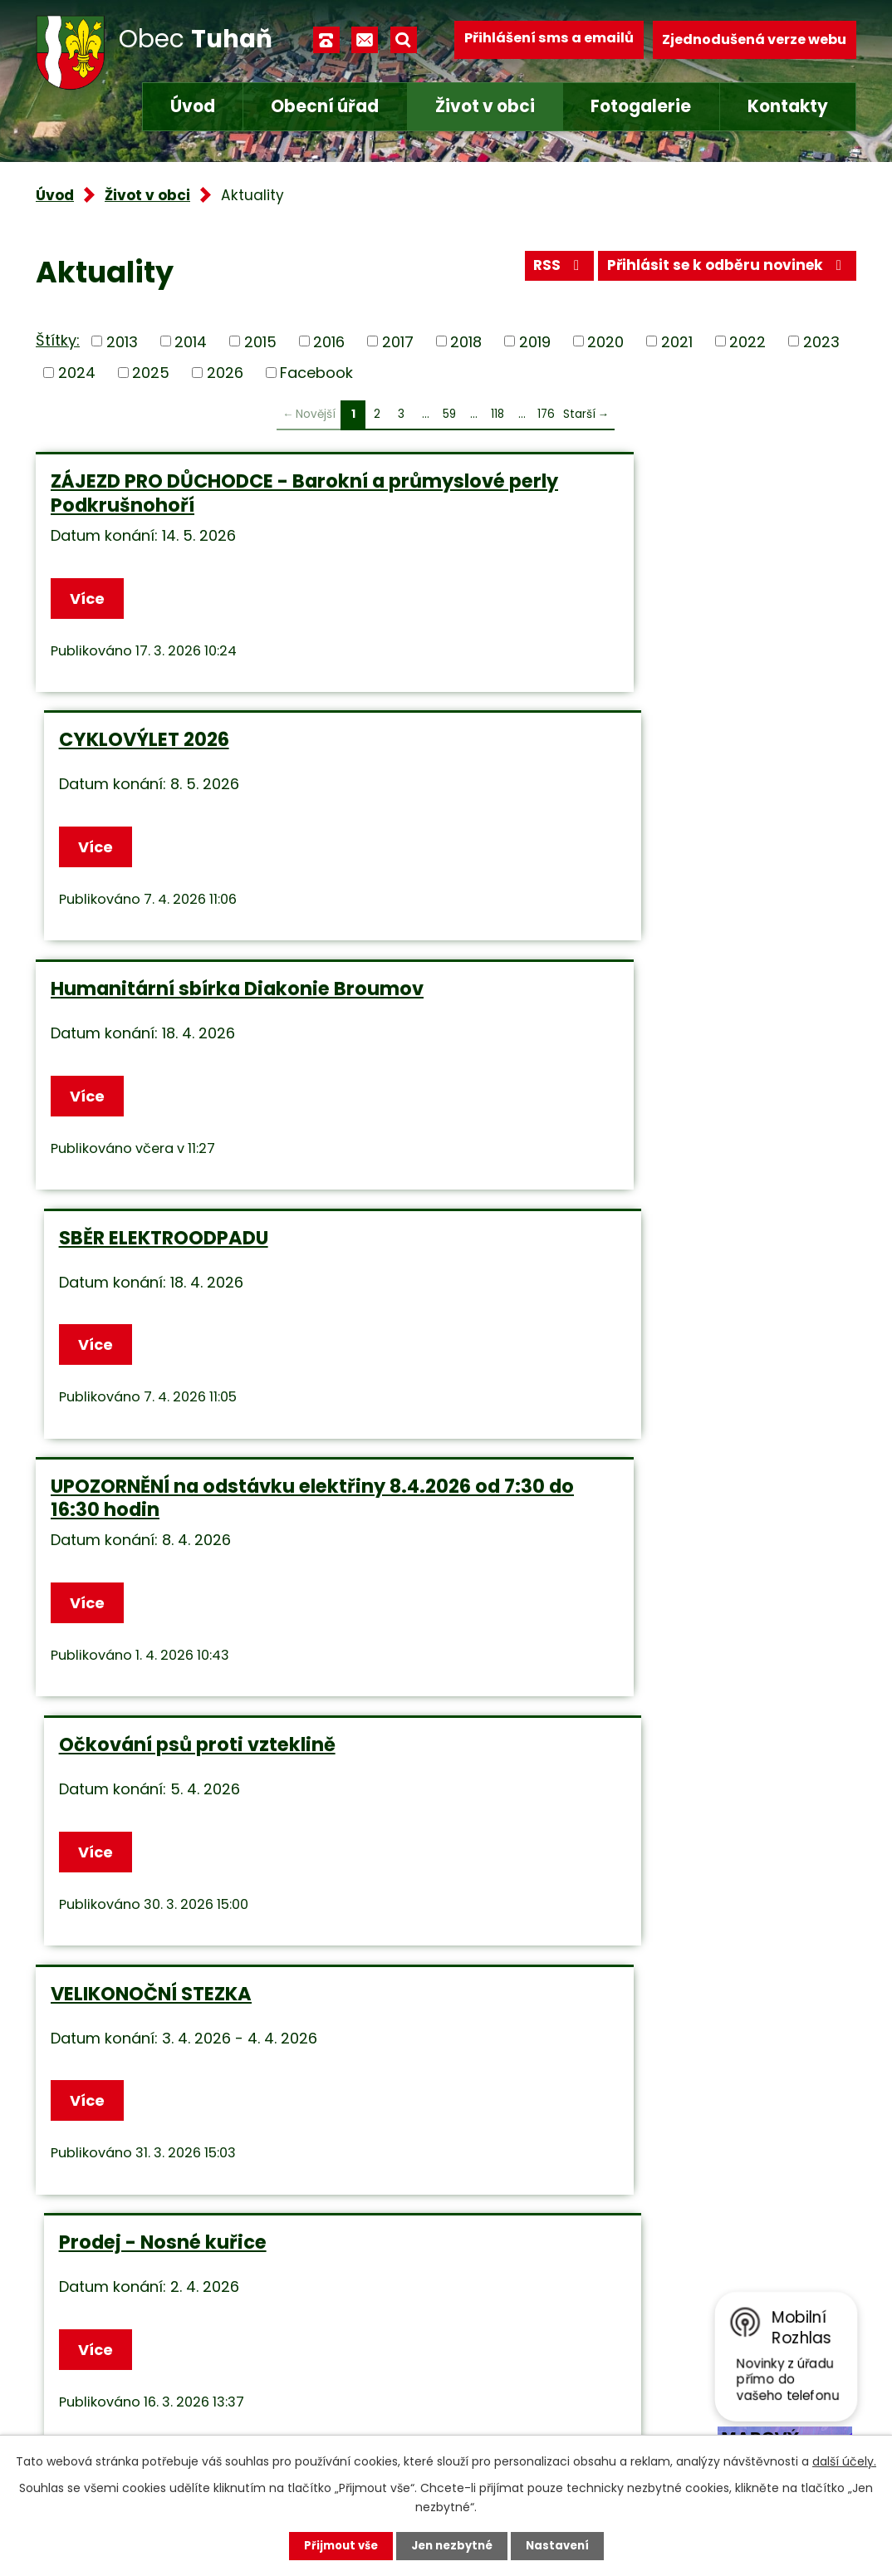 The width and height of the screenshot is (892, 2576). What do you see at coordinates (535, 341) in the screenshot?
I see `2019` at bounding box center [535, 341].